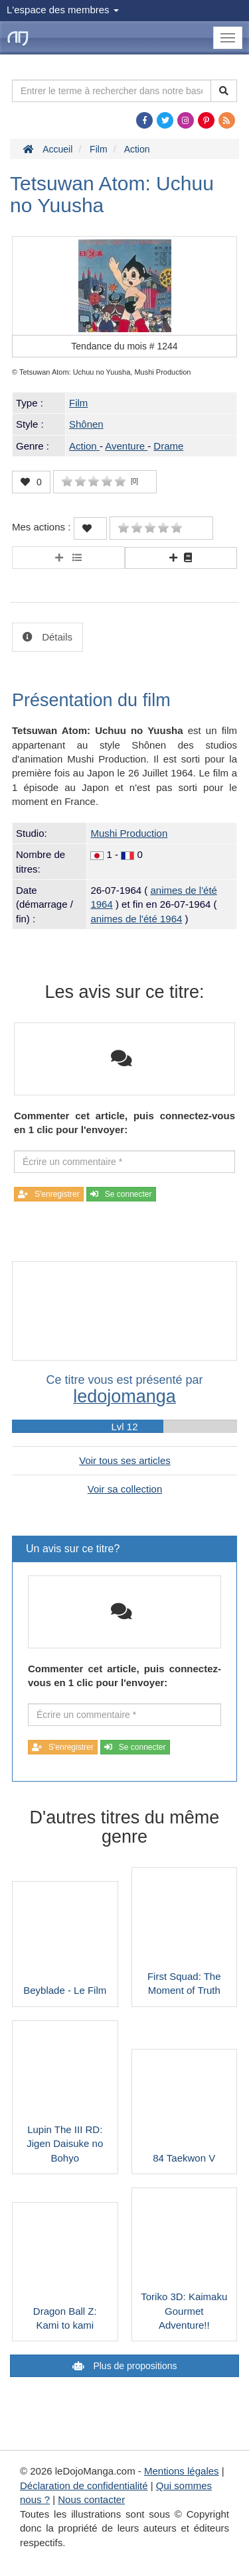  What do you see at coordinates (84, 2485) in the screenshot?
I see `Déclaration de confidentialité` at bounding box center [84, 2485].